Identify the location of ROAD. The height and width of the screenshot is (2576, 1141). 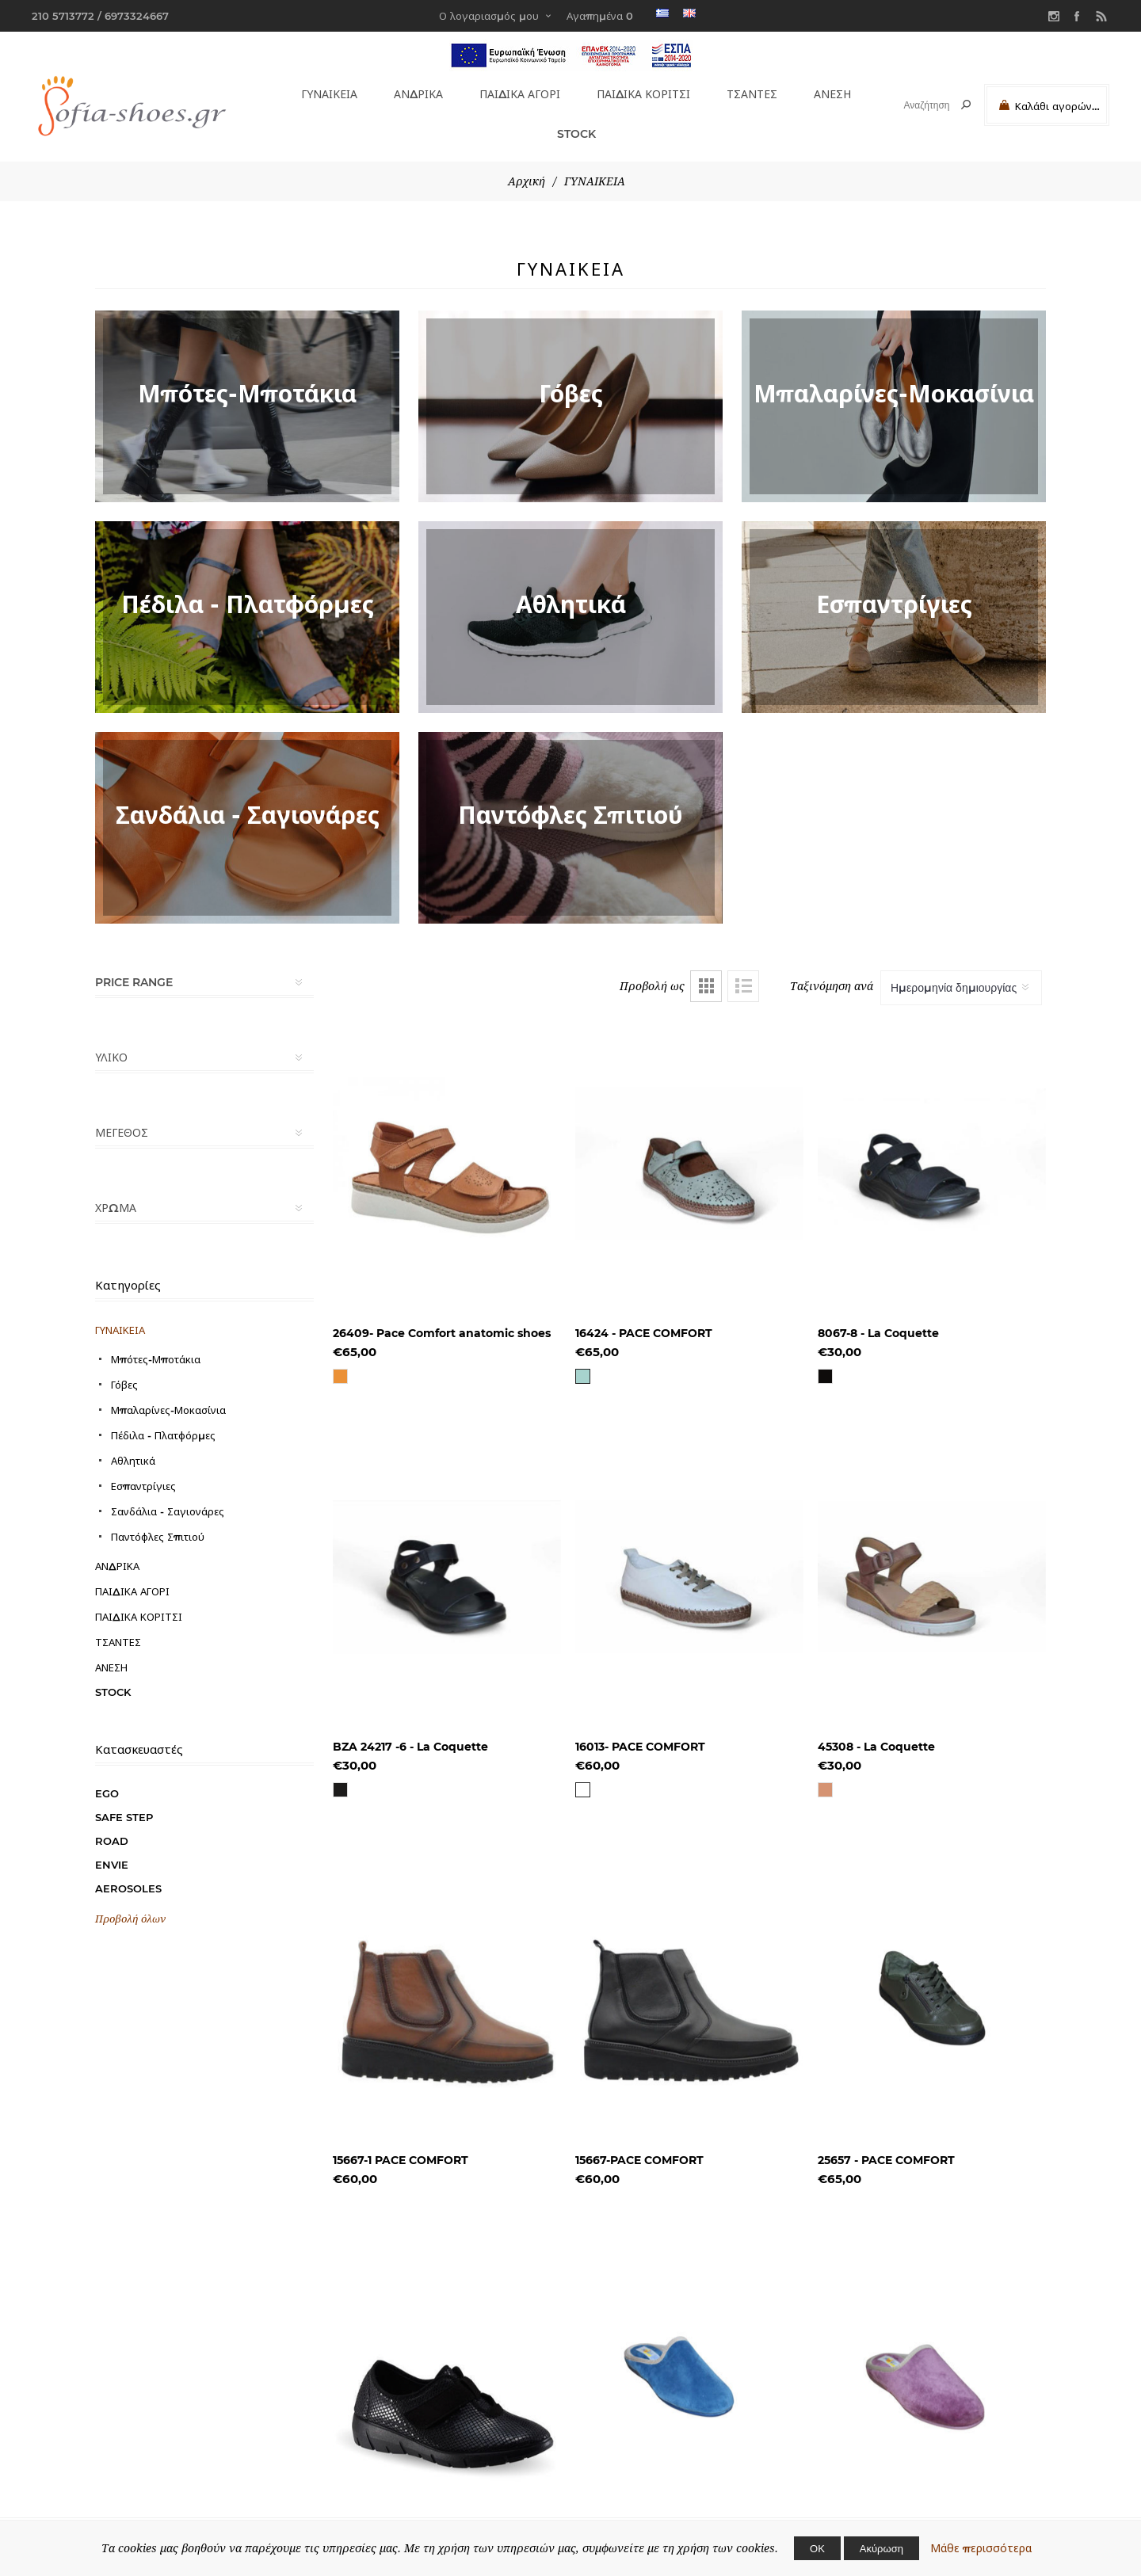
(111, 1824).